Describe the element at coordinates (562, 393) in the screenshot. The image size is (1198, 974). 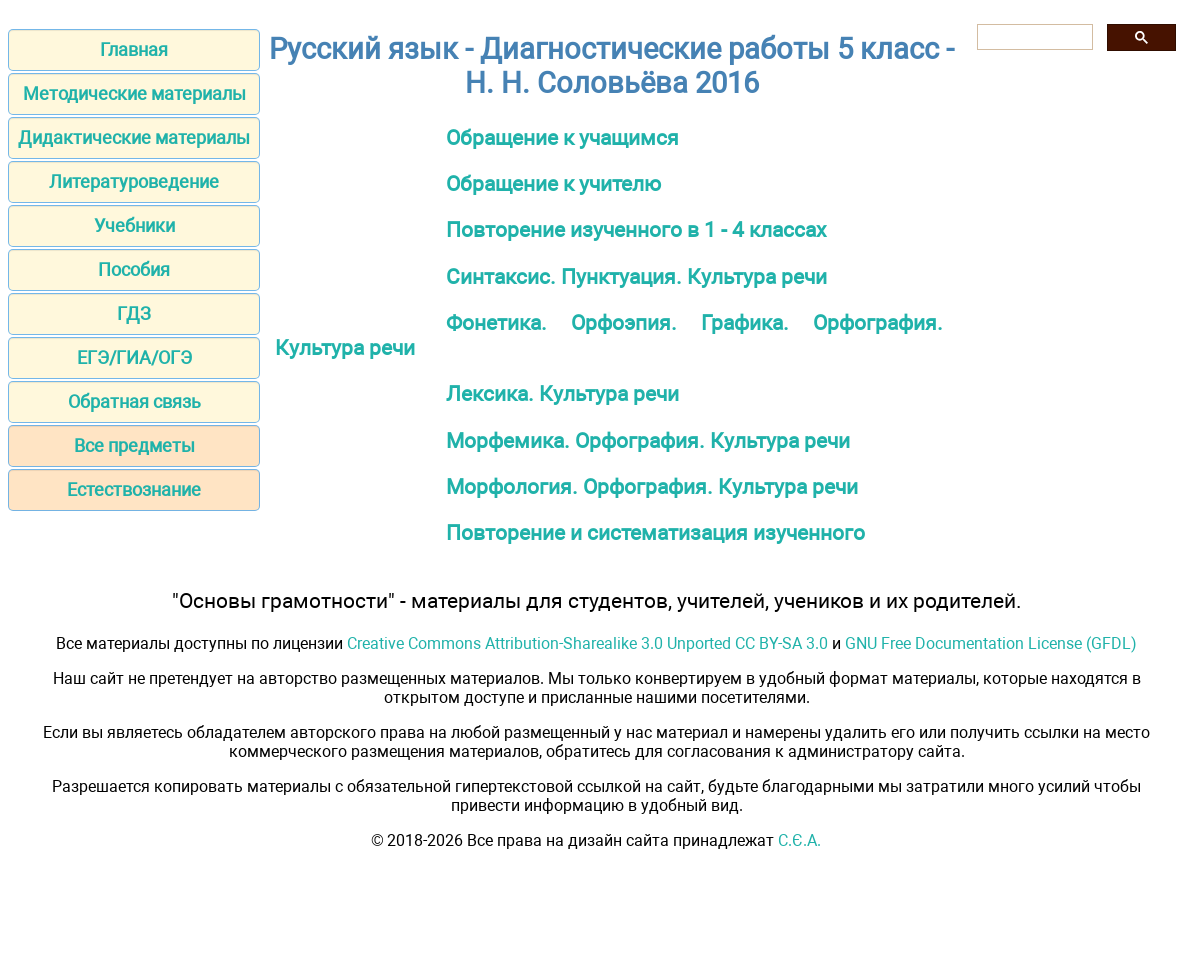
I see `Лексика. Культура речи` at that location.